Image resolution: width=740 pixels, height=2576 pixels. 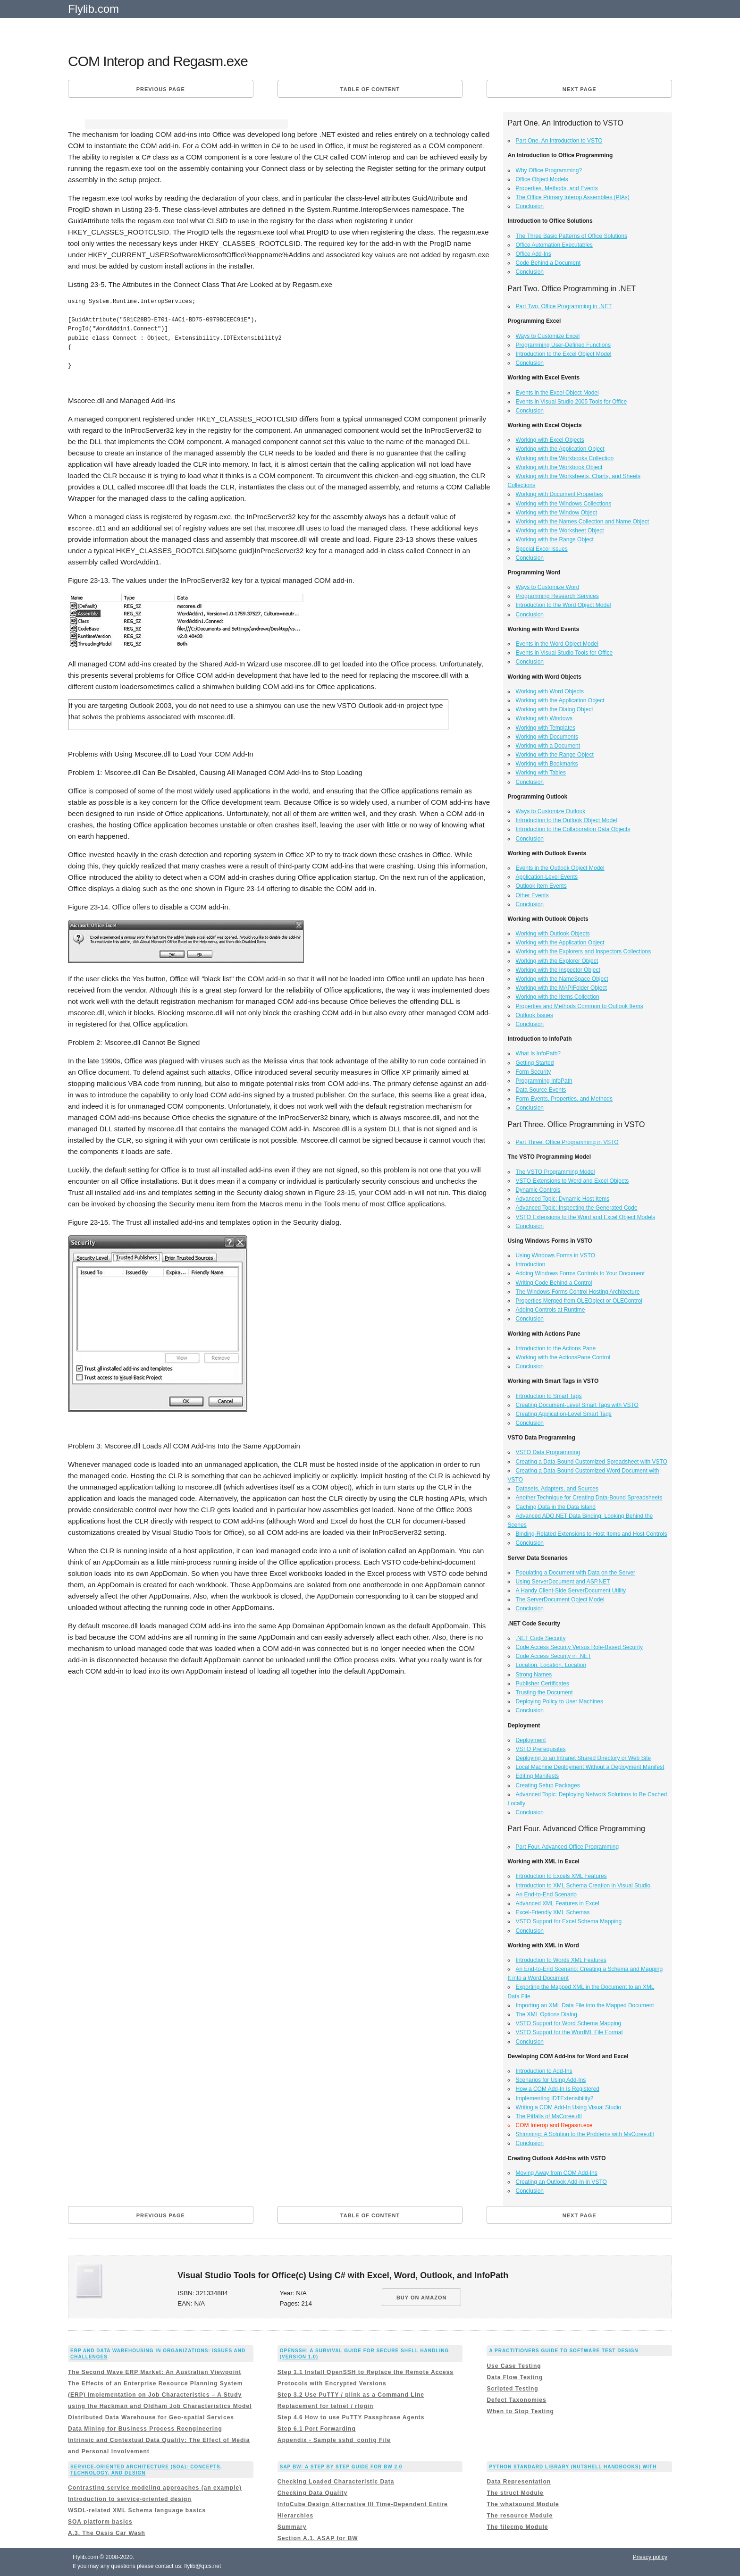 I want to click on Data Source Events, so click(x=541, y=1089).